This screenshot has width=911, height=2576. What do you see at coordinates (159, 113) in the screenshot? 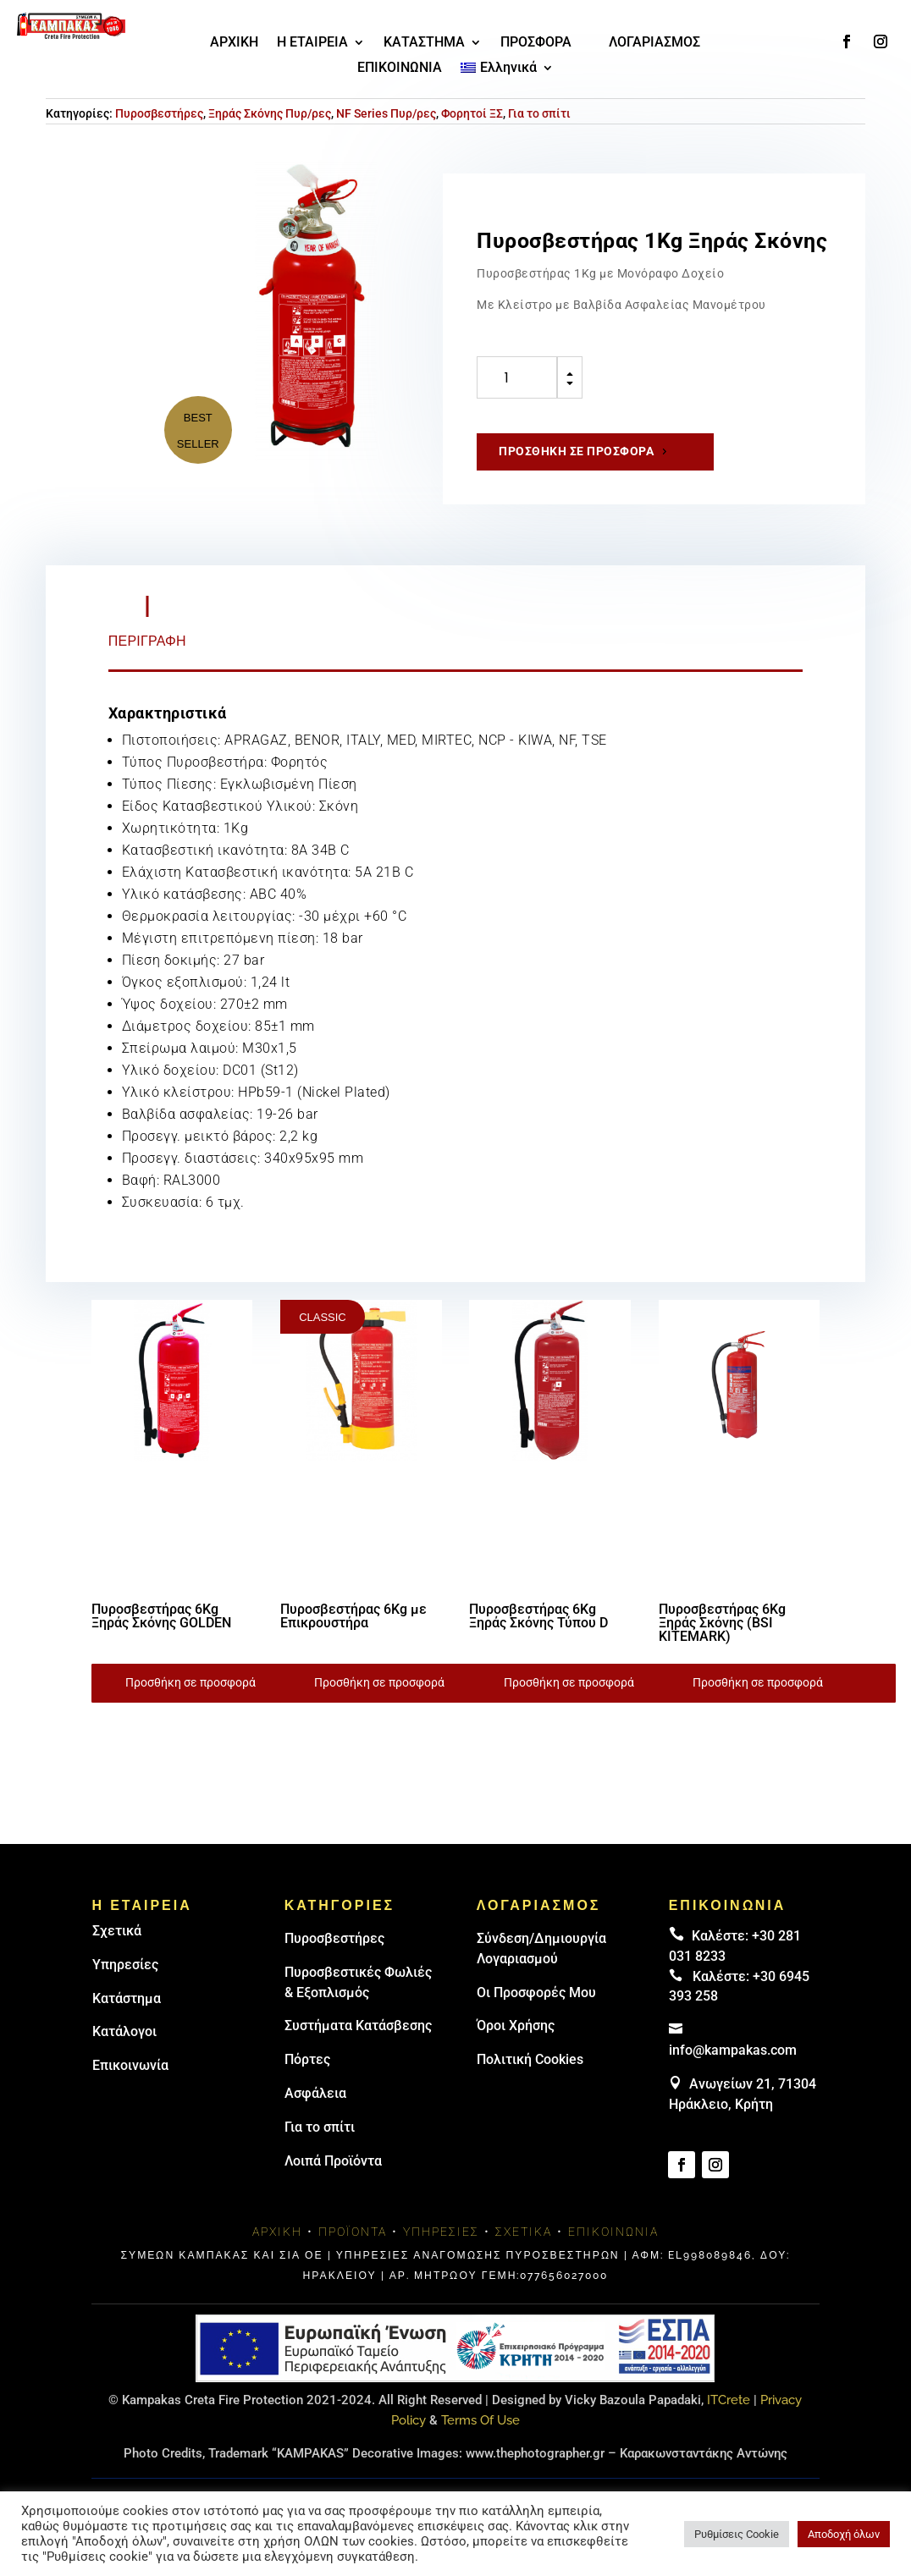
I see `Πυροσβεστήρες` at bounding box center [159, 113].